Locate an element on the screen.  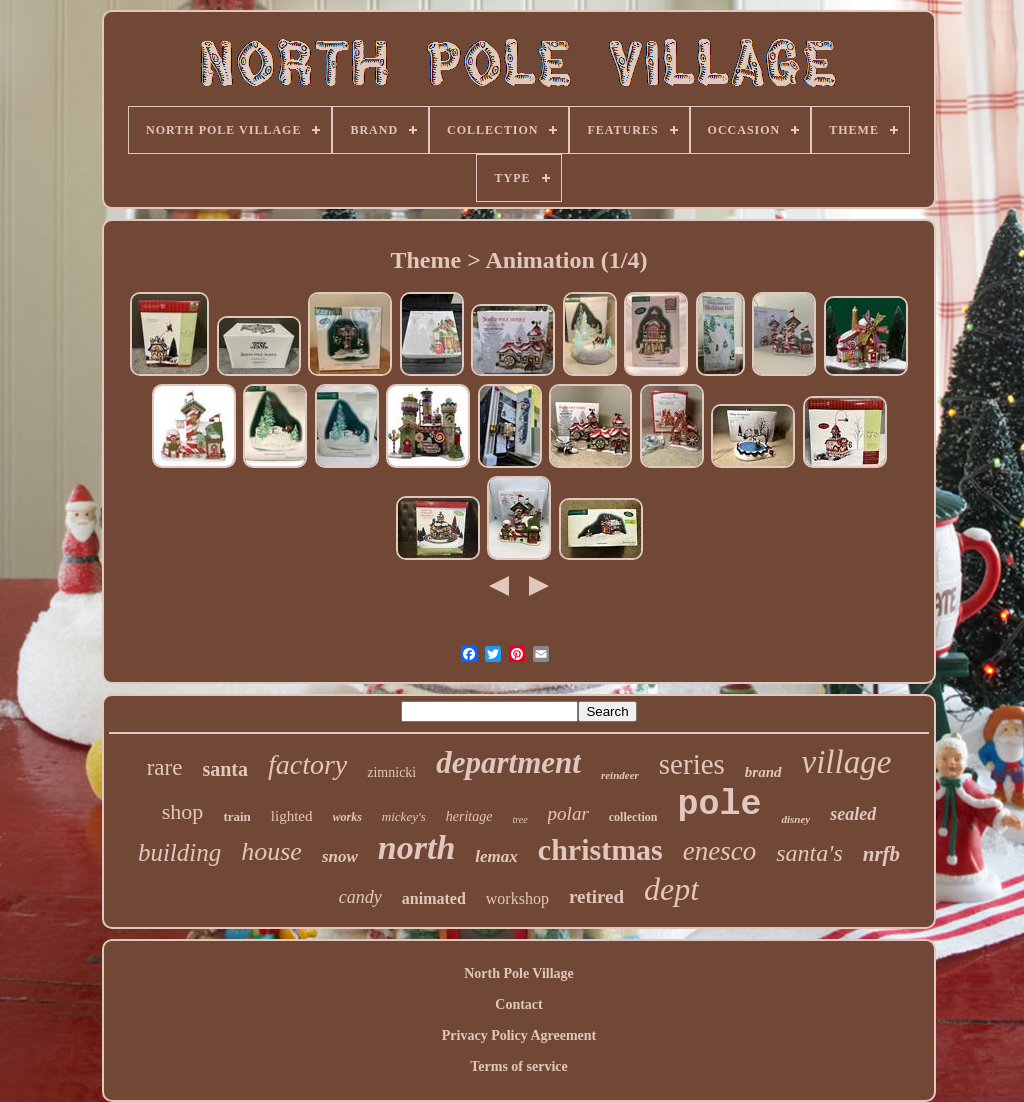
nrfb is located at coordinates (881, 854).